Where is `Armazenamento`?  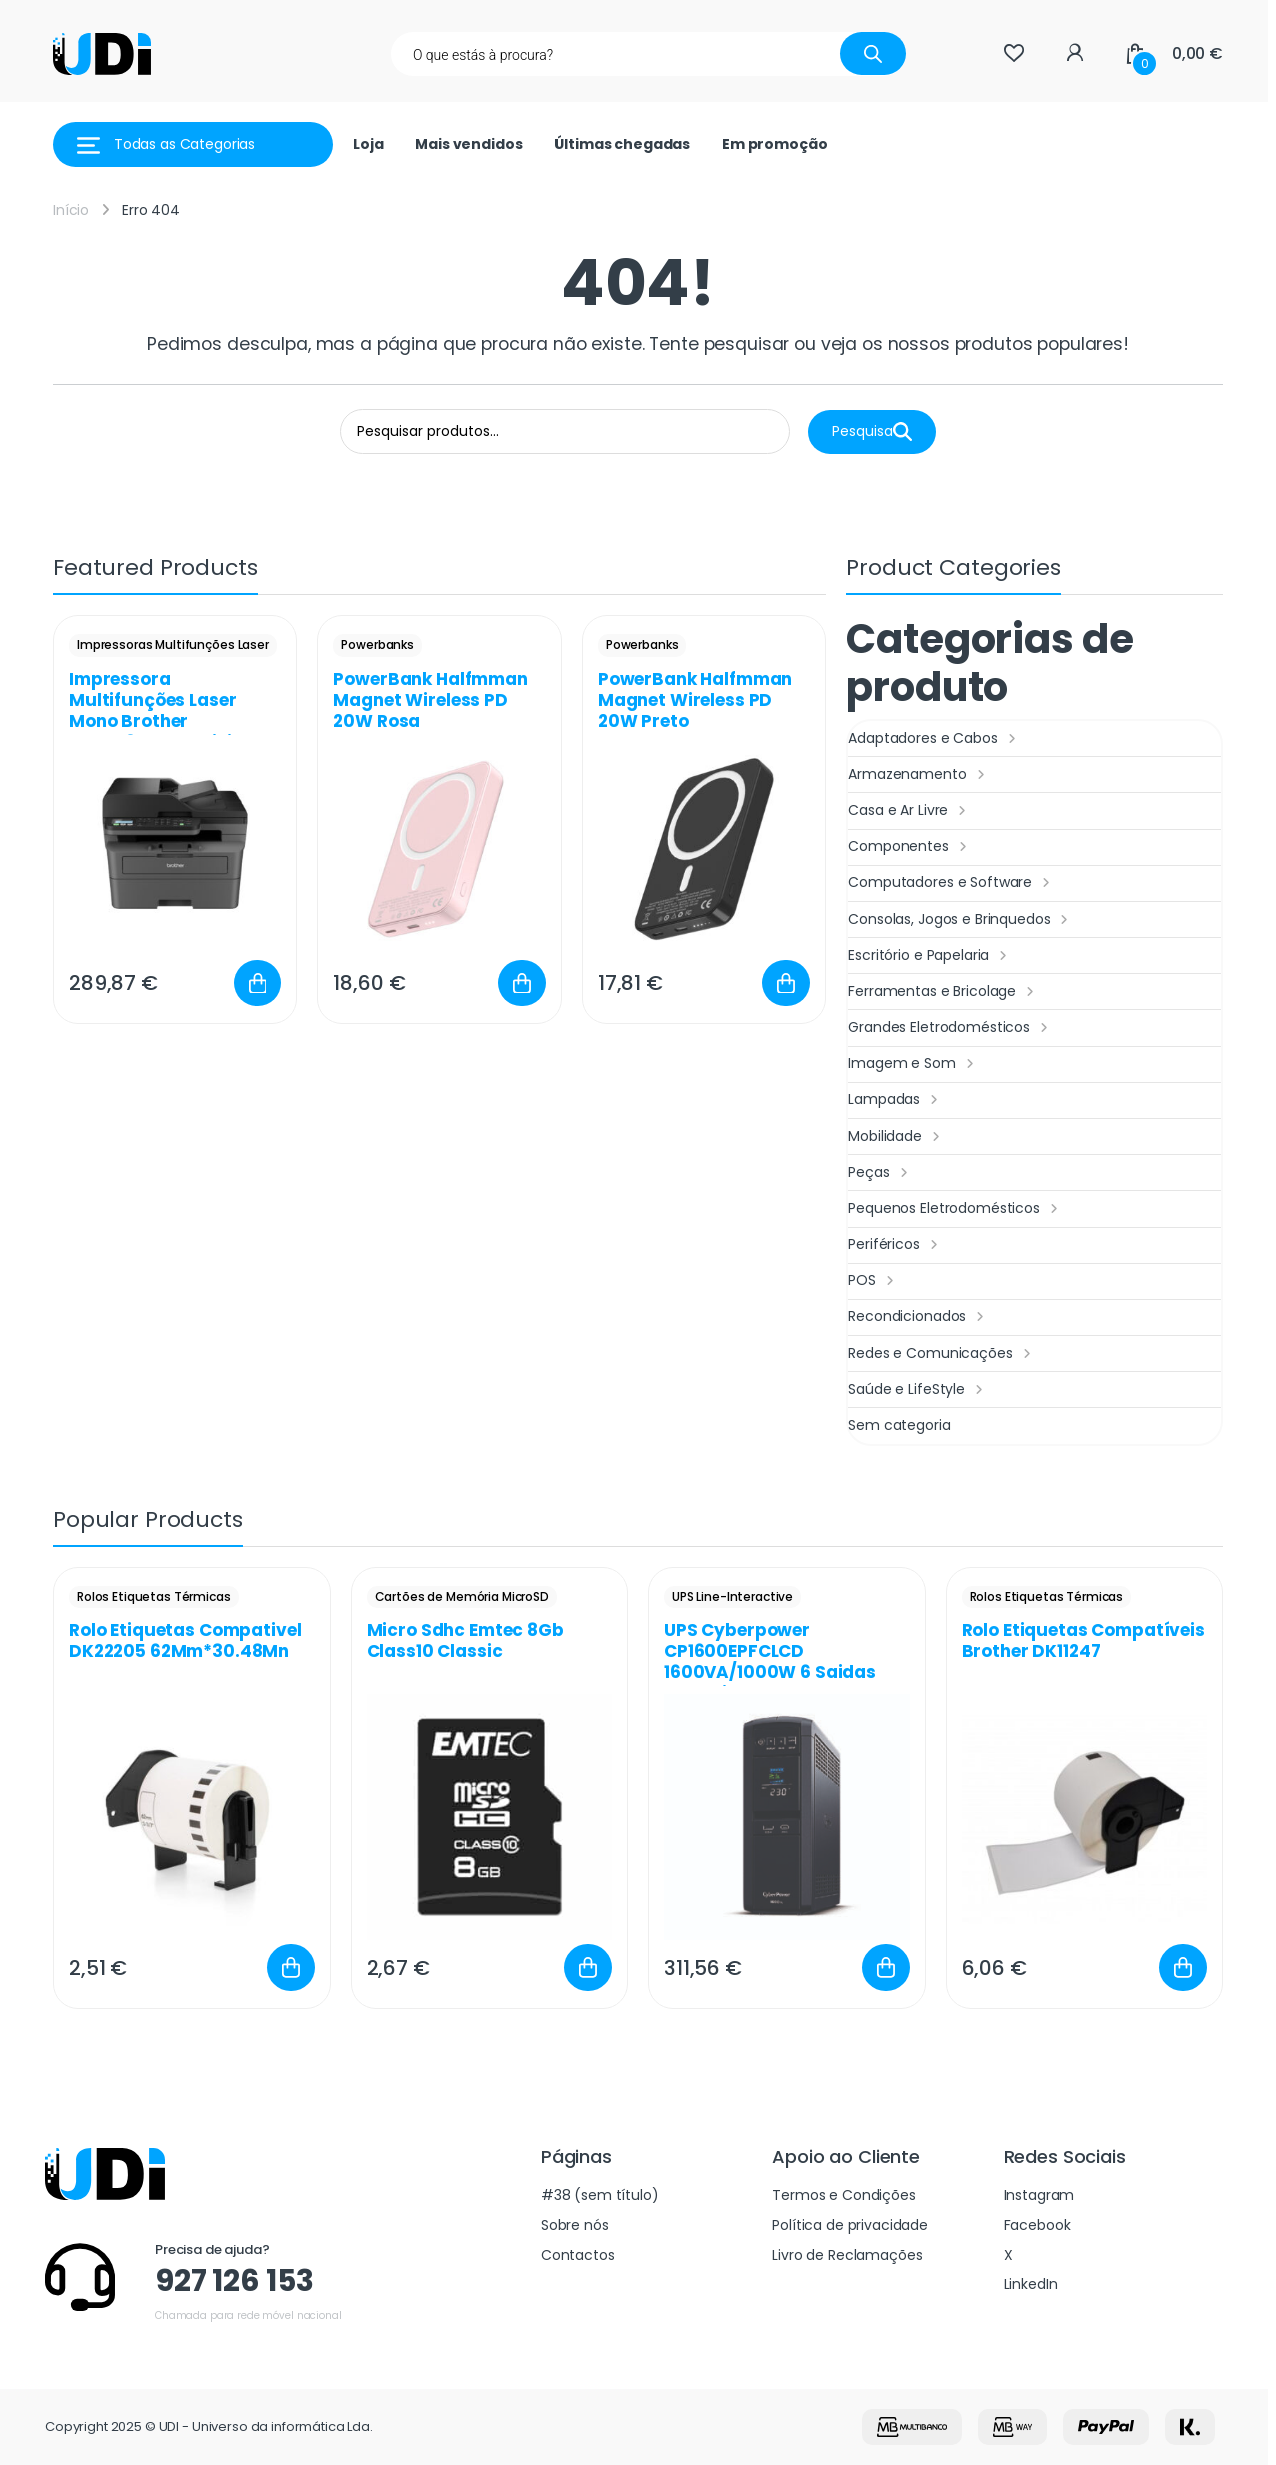
Armazenamento is located at coordinates (918, 775).